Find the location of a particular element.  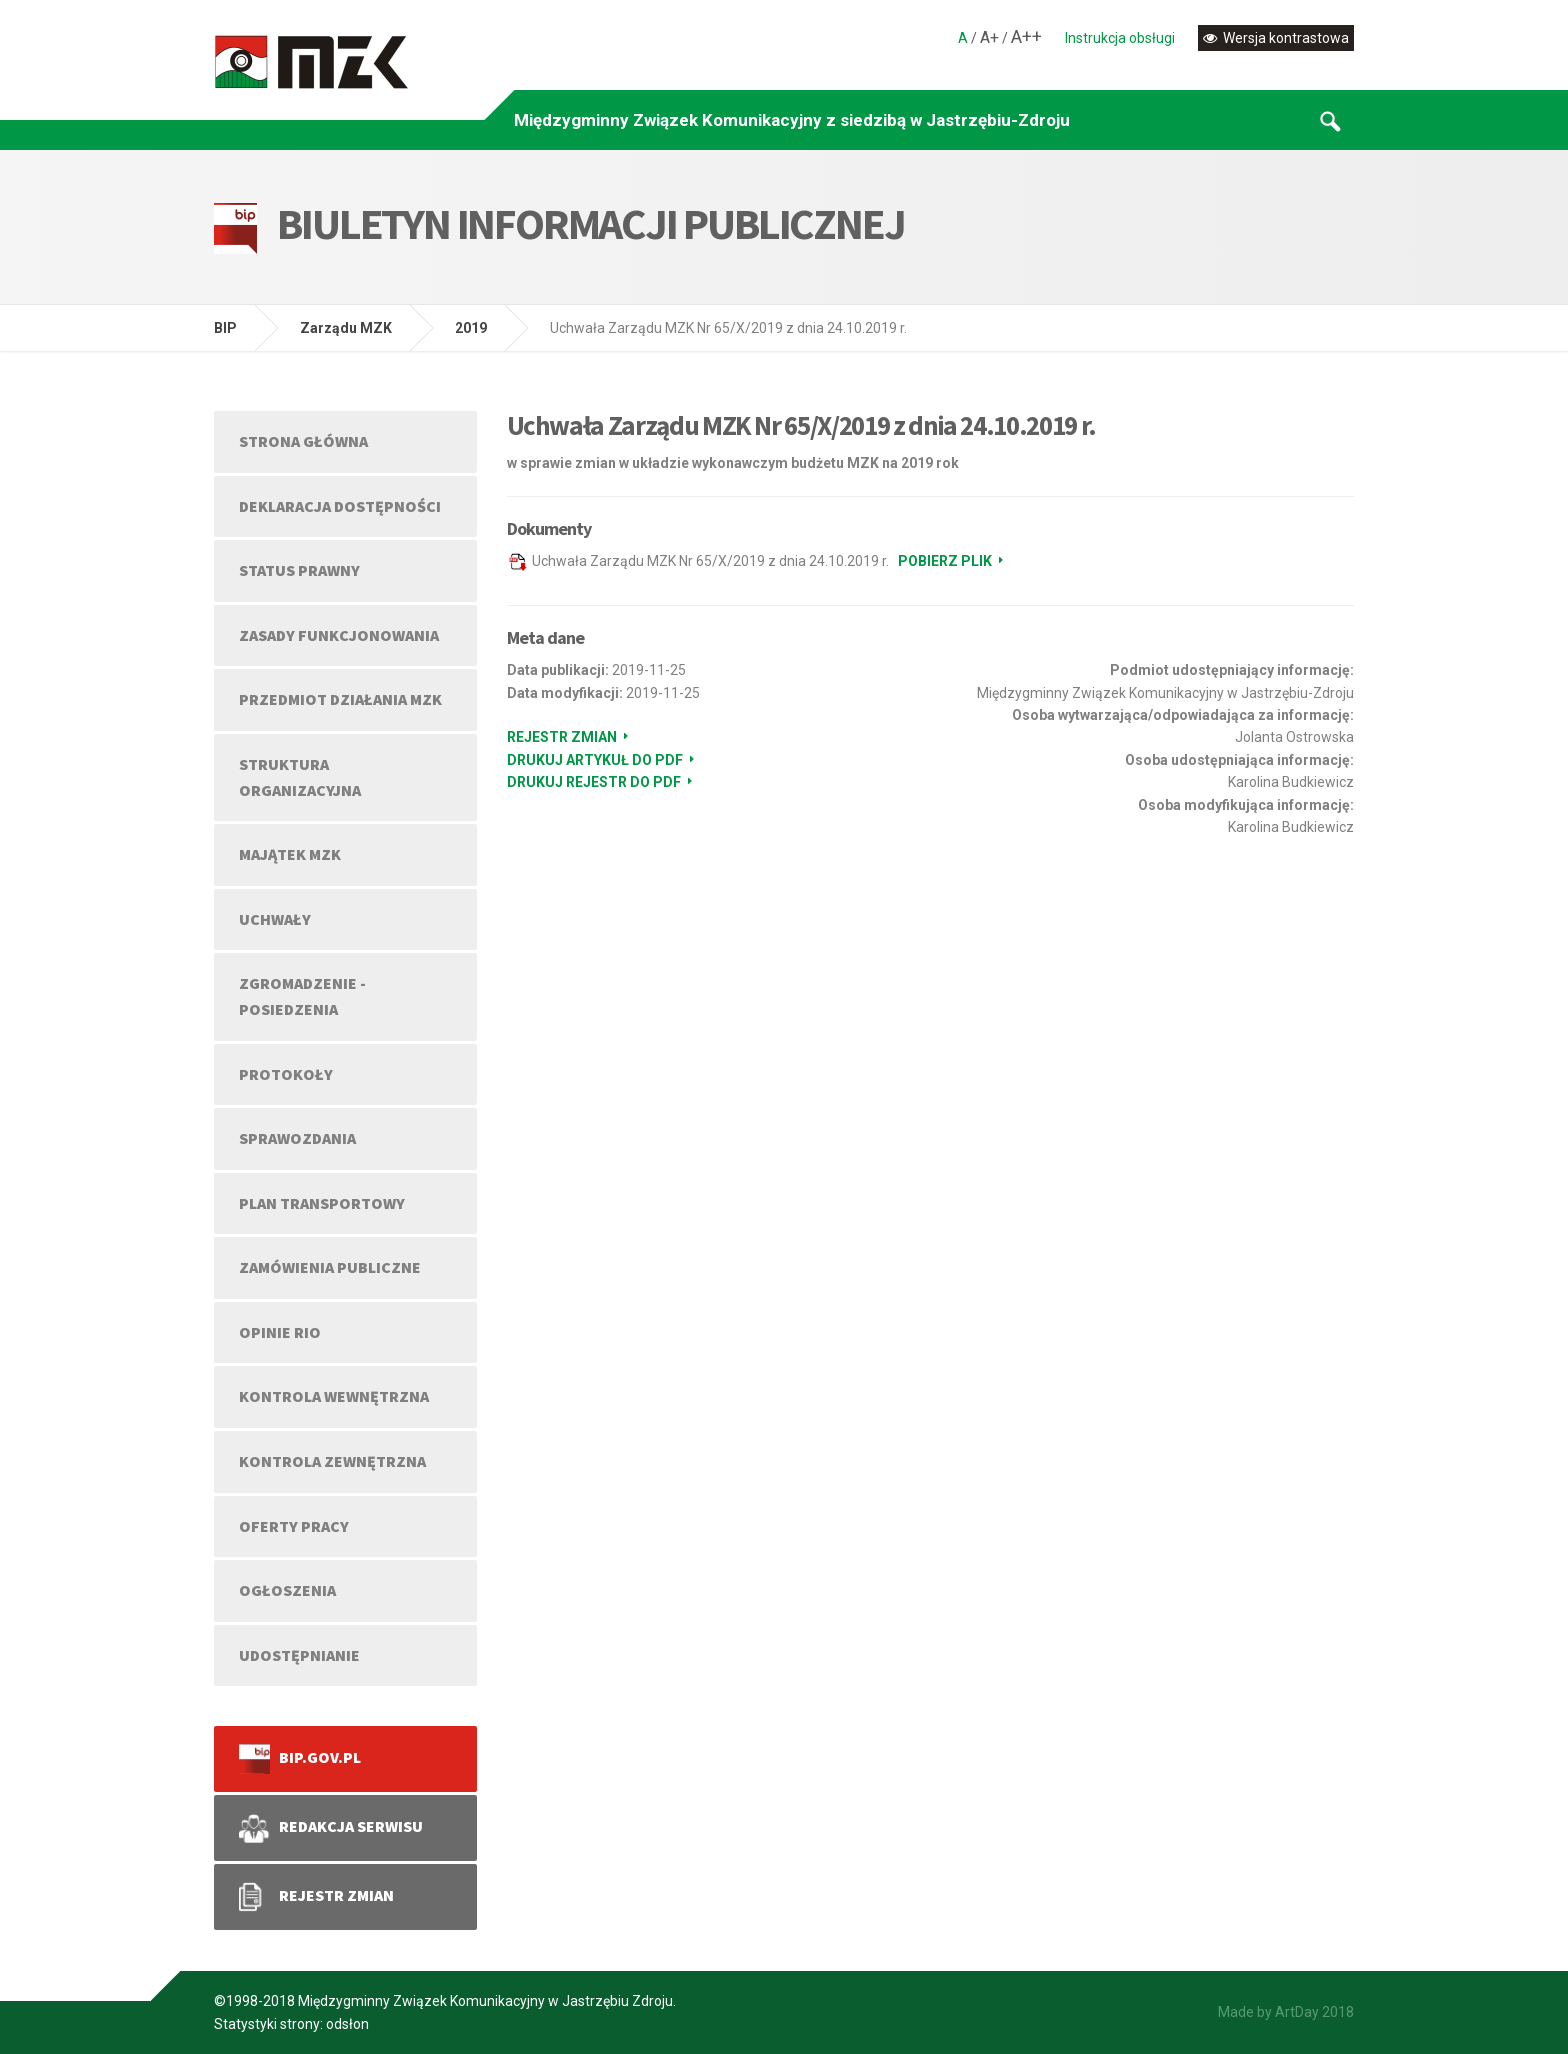

Zarządu MZK is located at coordinates (346, 328).